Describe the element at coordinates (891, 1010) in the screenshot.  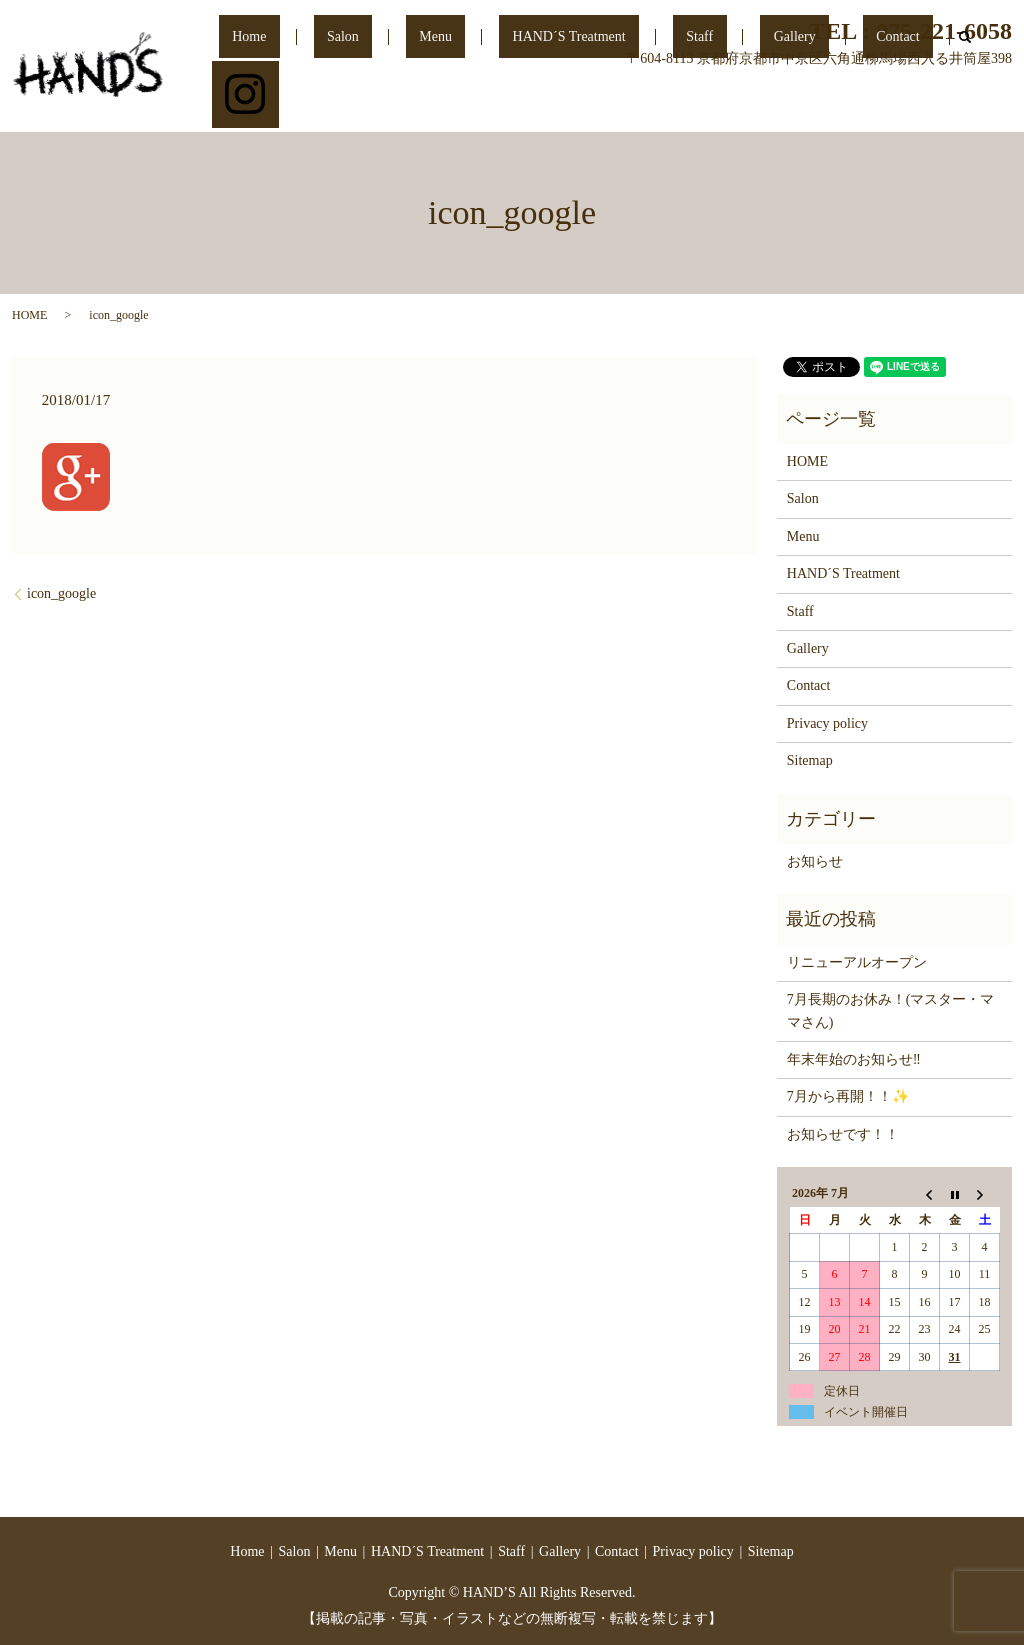
I see `7月長期のお休み！(マスター・ママさん)` at that location.